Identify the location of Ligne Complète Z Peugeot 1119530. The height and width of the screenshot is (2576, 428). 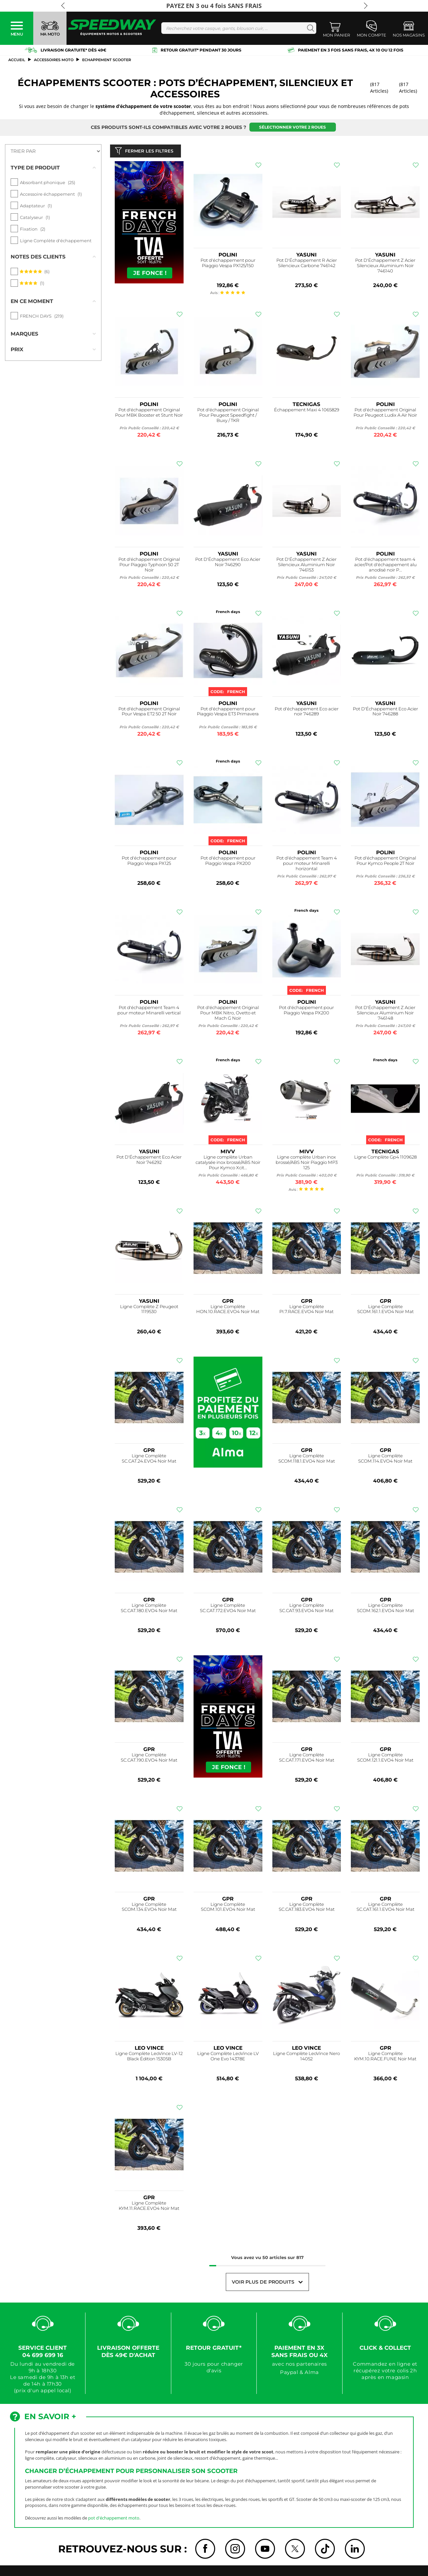
(149, 1310).